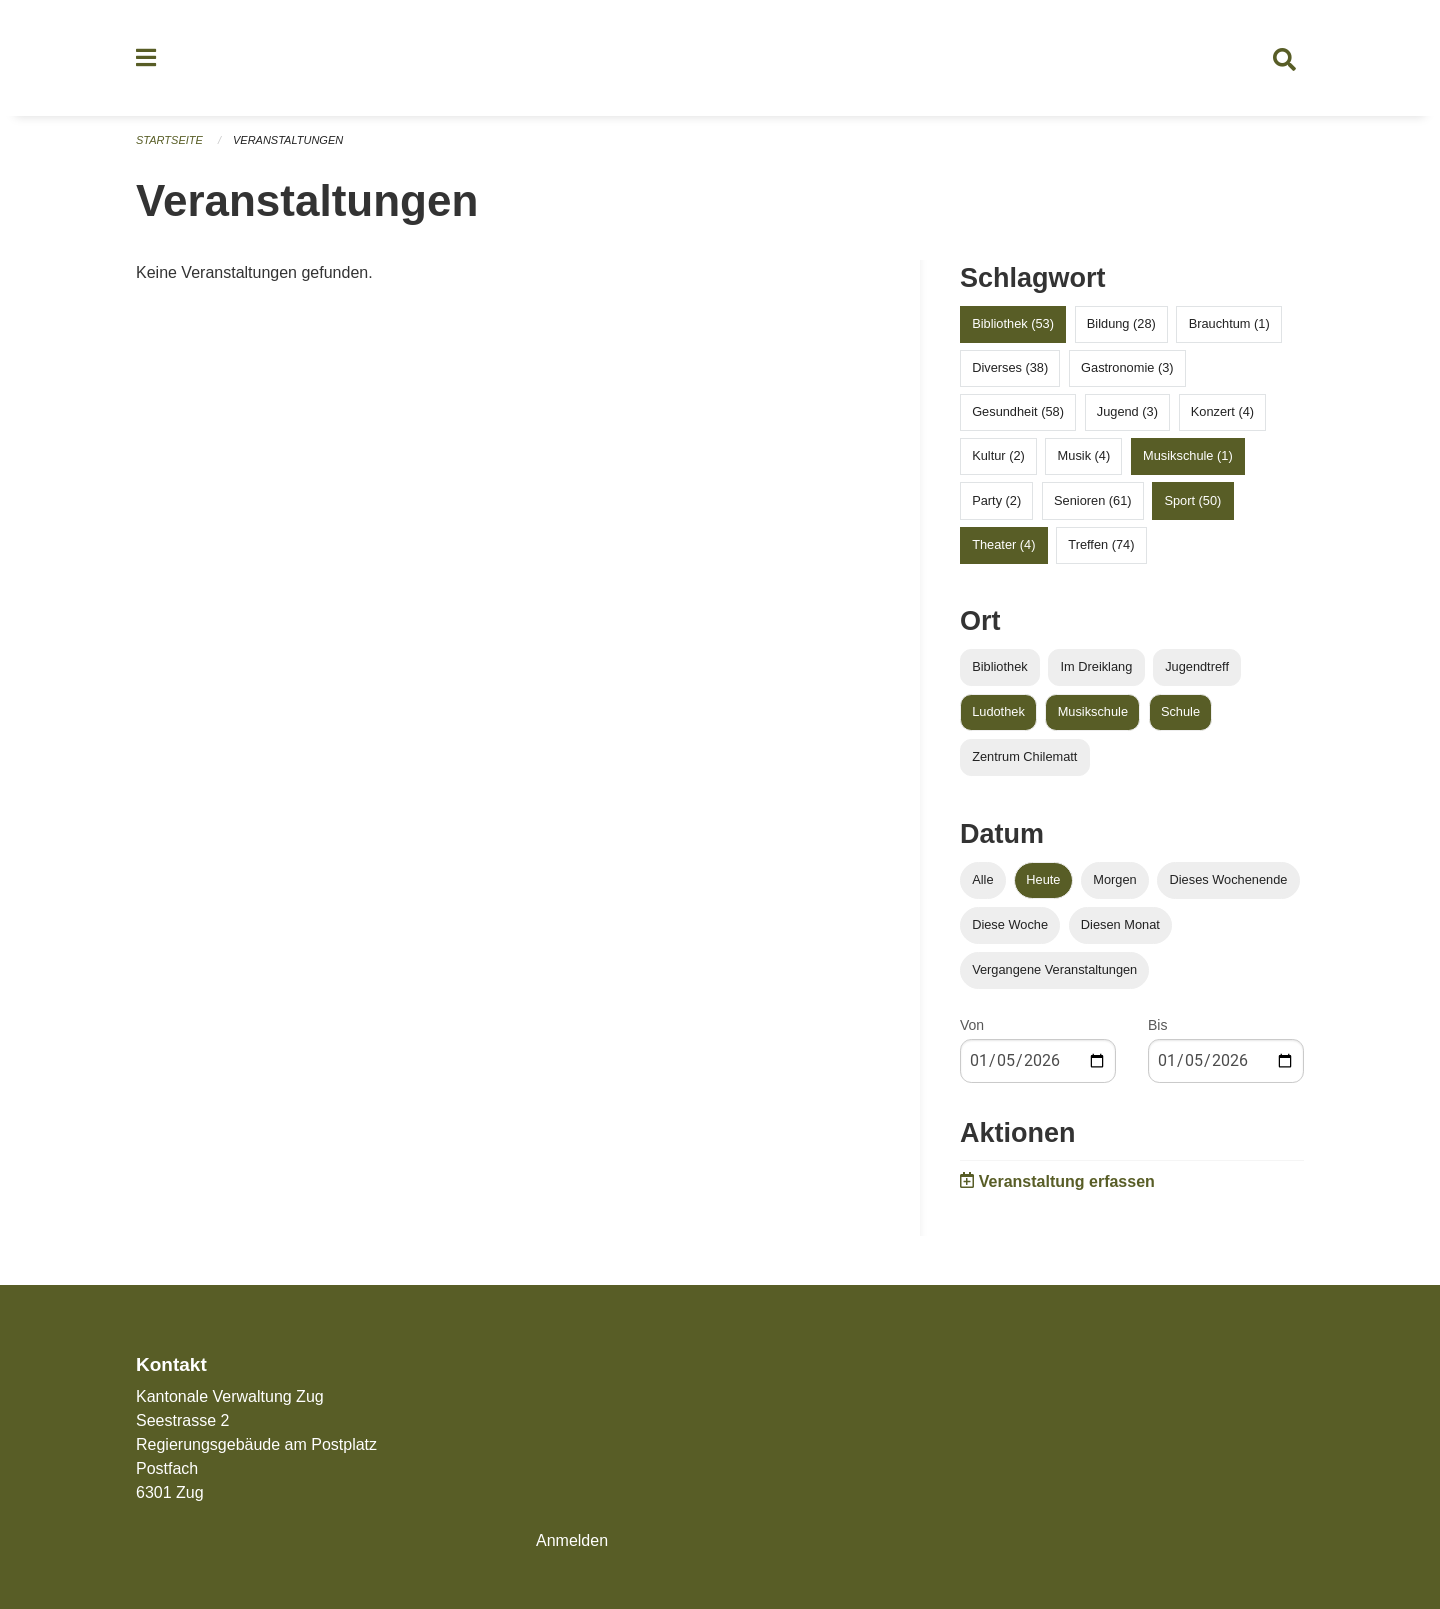 This screenshot has height=1609, width=1440. I want to click on Dieses Wochenende, so click(1229, 879).